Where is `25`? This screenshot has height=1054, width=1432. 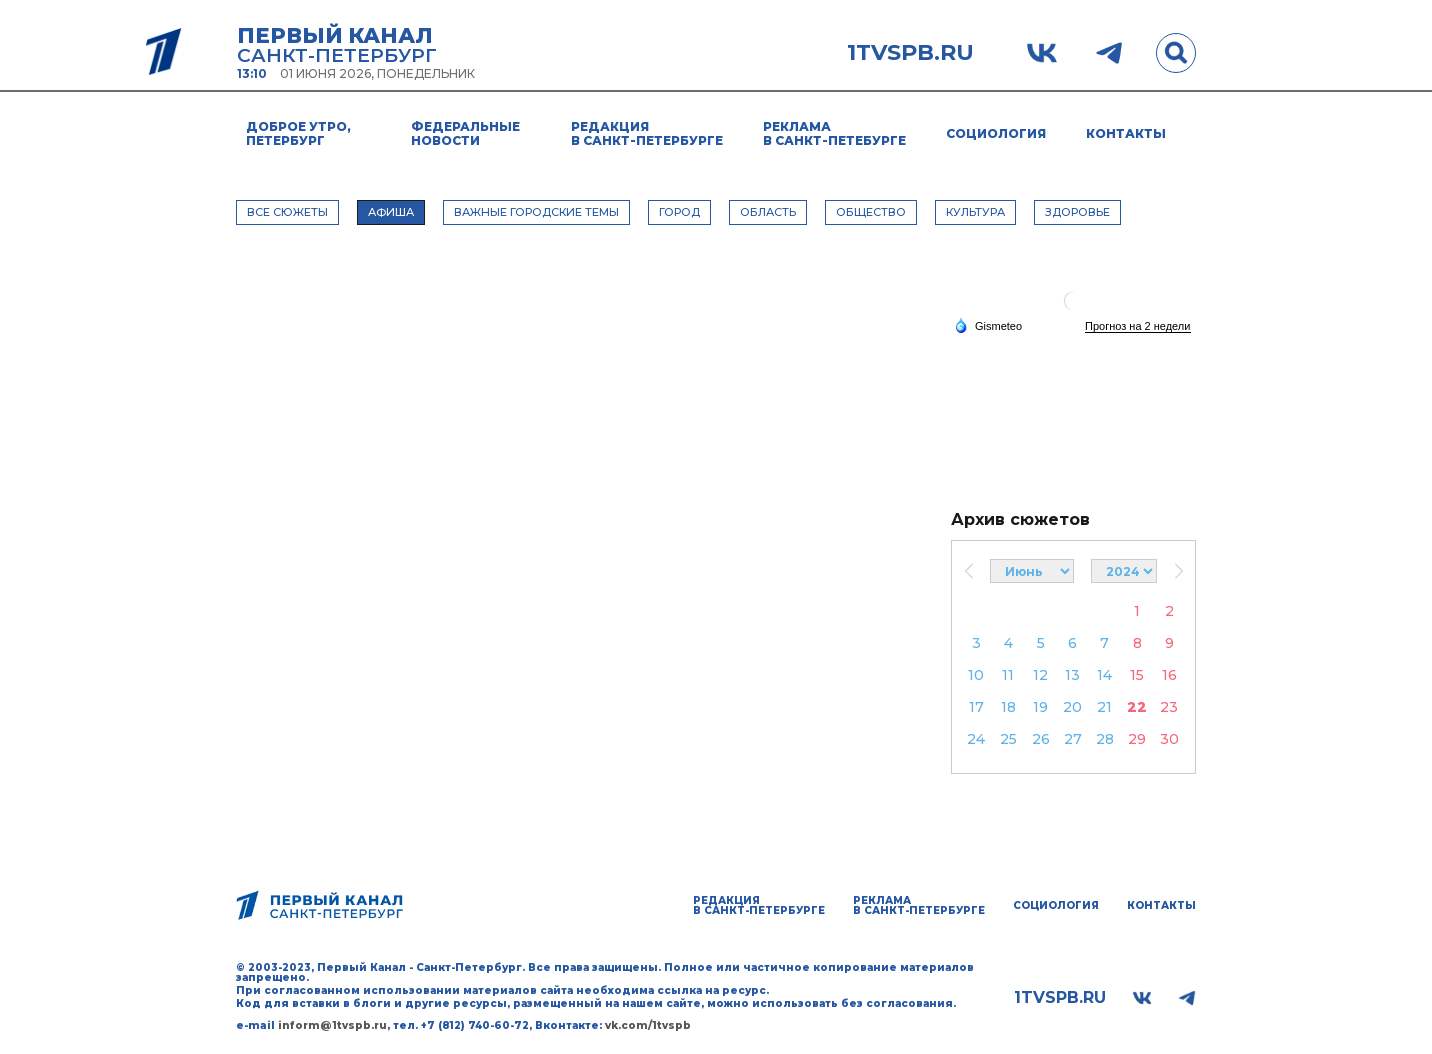 25 is located at coordinates (1008, 739).